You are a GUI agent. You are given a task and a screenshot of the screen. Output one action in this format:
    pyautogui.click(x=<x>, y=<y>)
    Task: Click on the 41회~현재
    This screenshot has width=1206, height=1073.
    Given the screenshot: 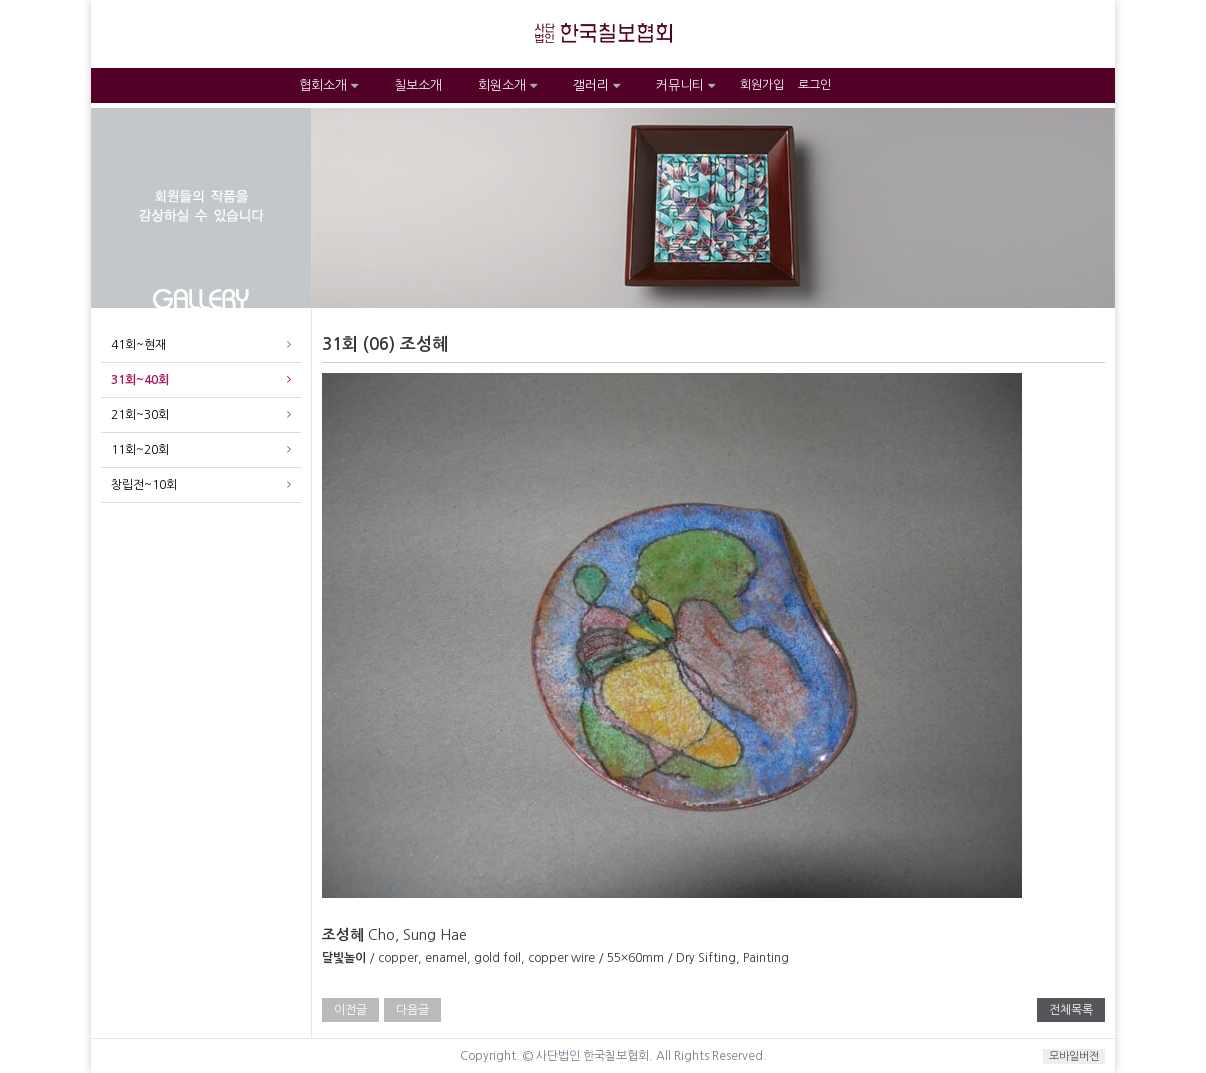 What is the action you would take?
    pyautogui.click(x=138, y=345)
    